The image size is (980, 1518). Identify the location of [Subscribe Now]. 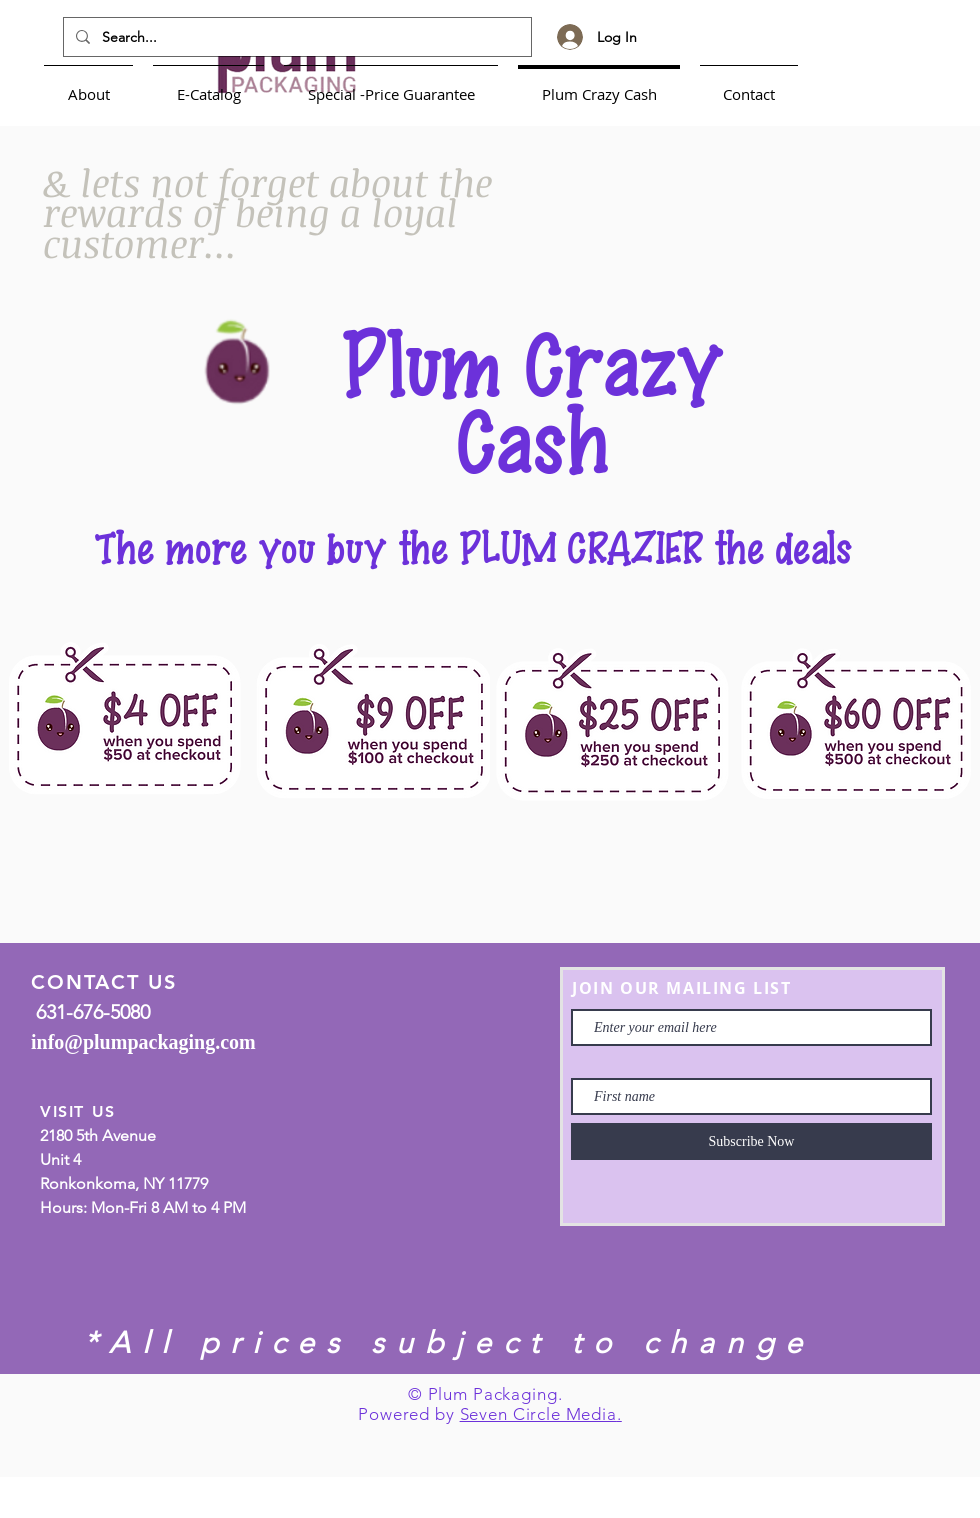
(751, 1141).